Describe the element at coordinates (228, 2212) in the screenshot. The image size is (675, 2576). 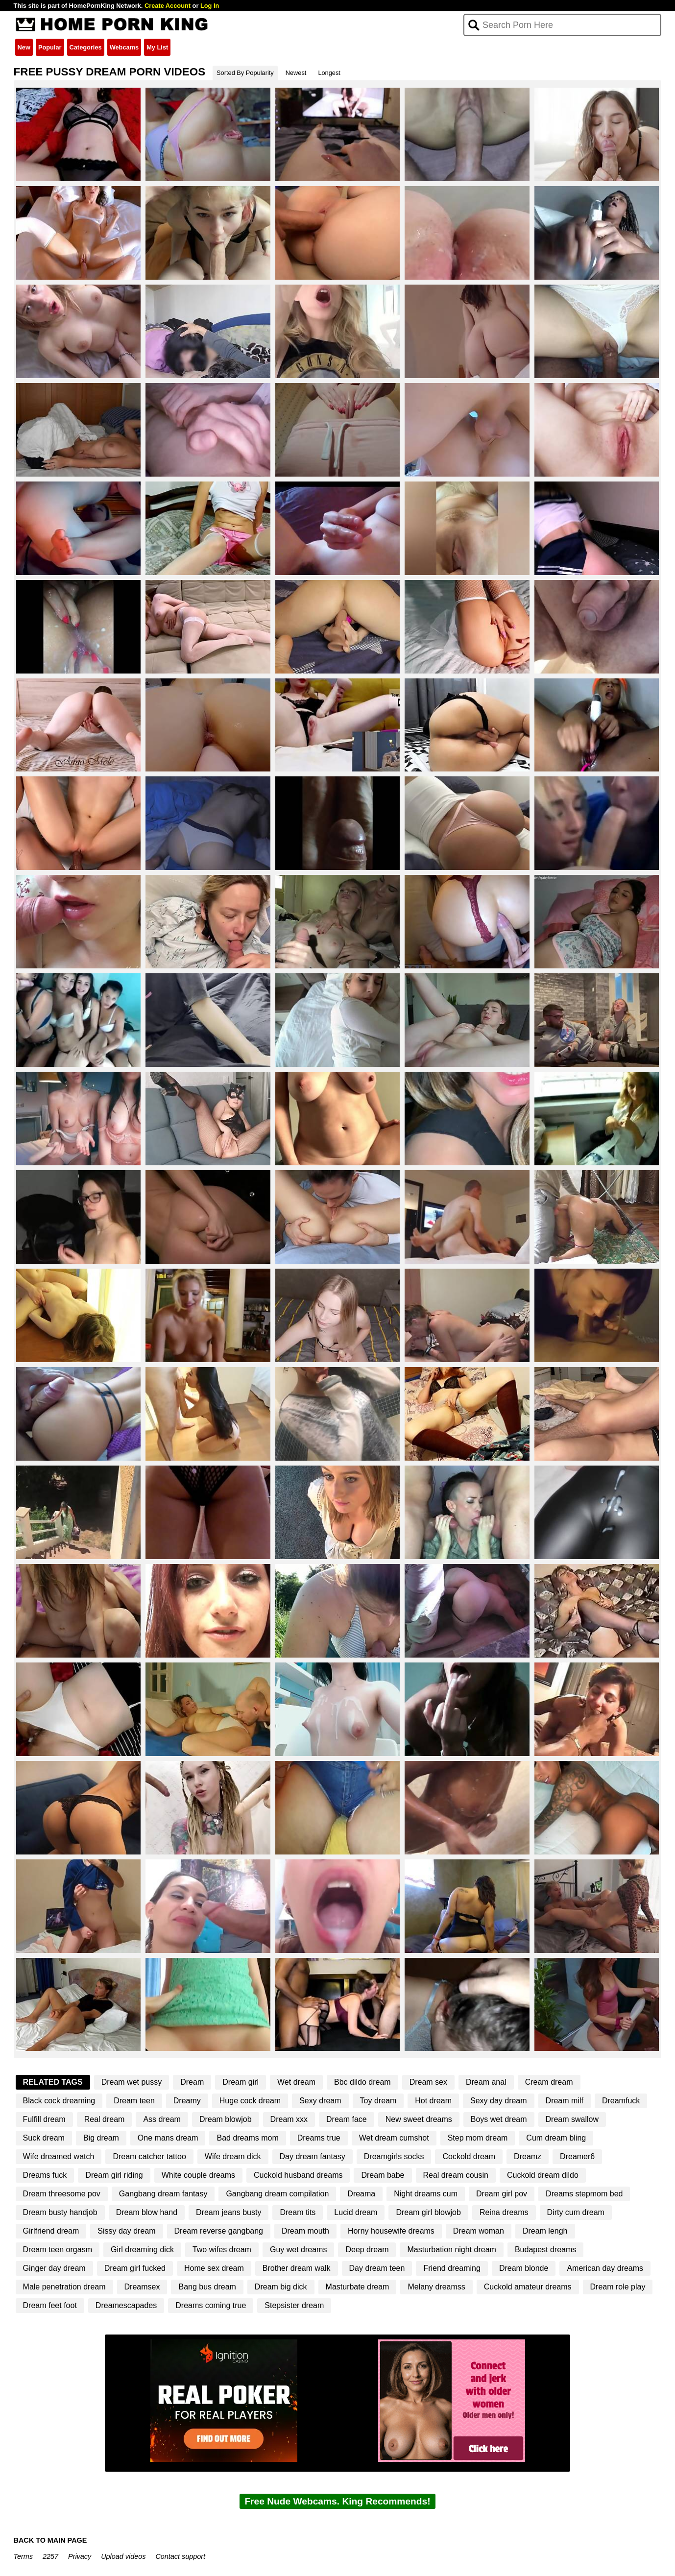
I see `Dream jeans busty` at that location.